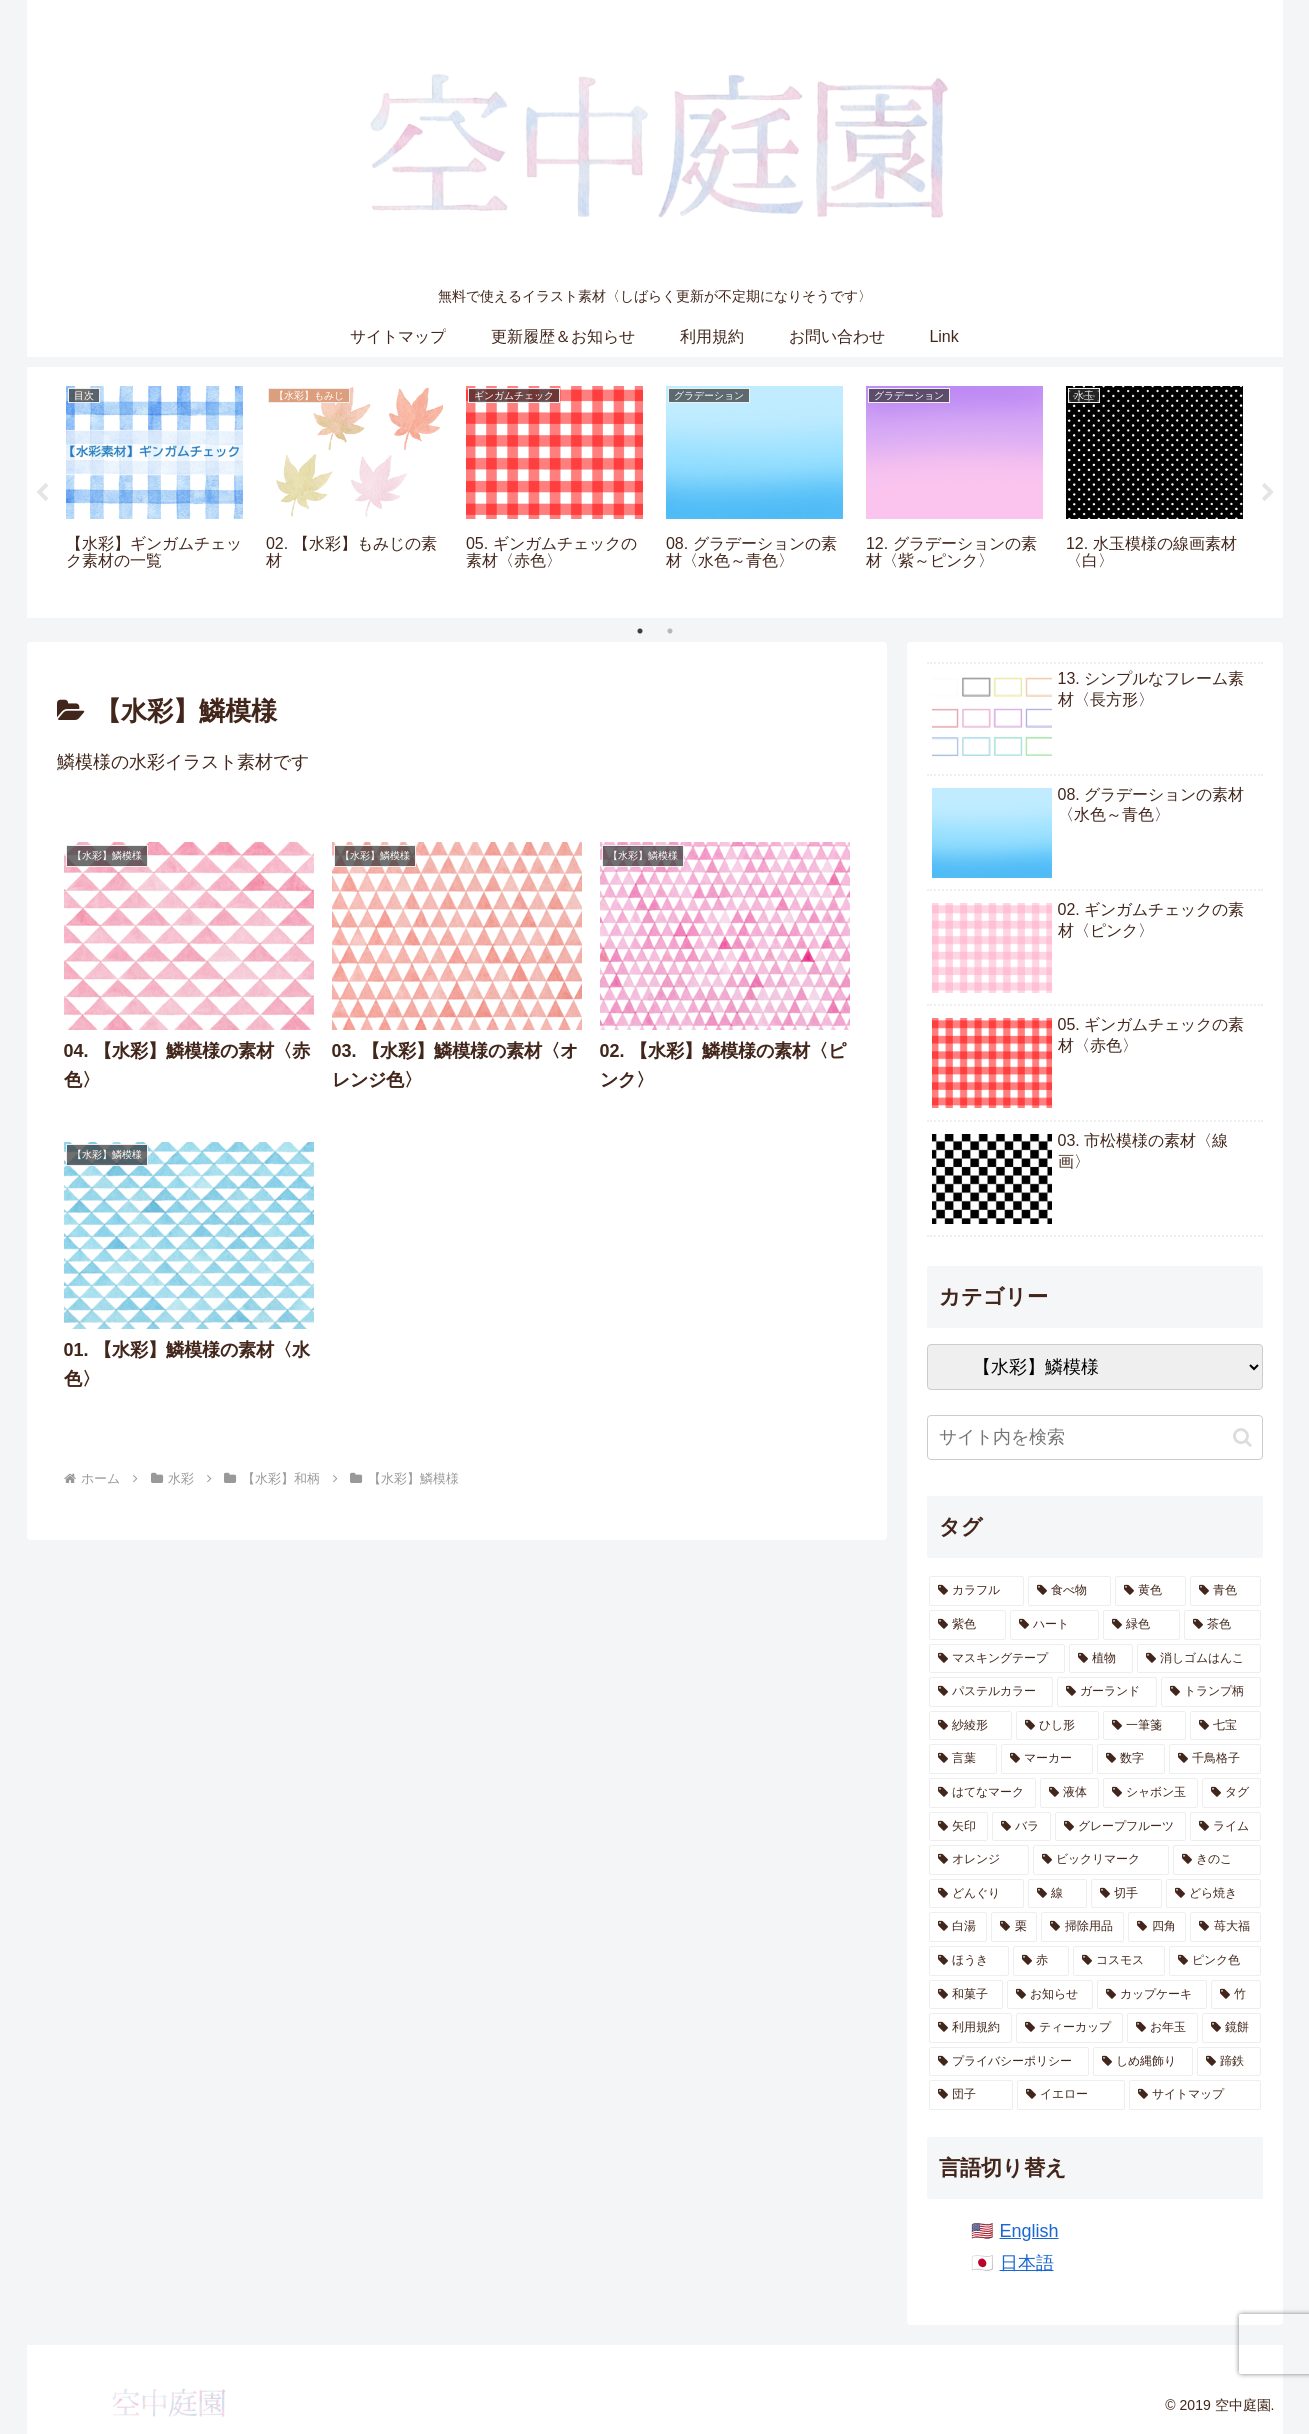 This screenshot has width=1309, height=2434. I want to click on [tabpanel], so click(155, 489).